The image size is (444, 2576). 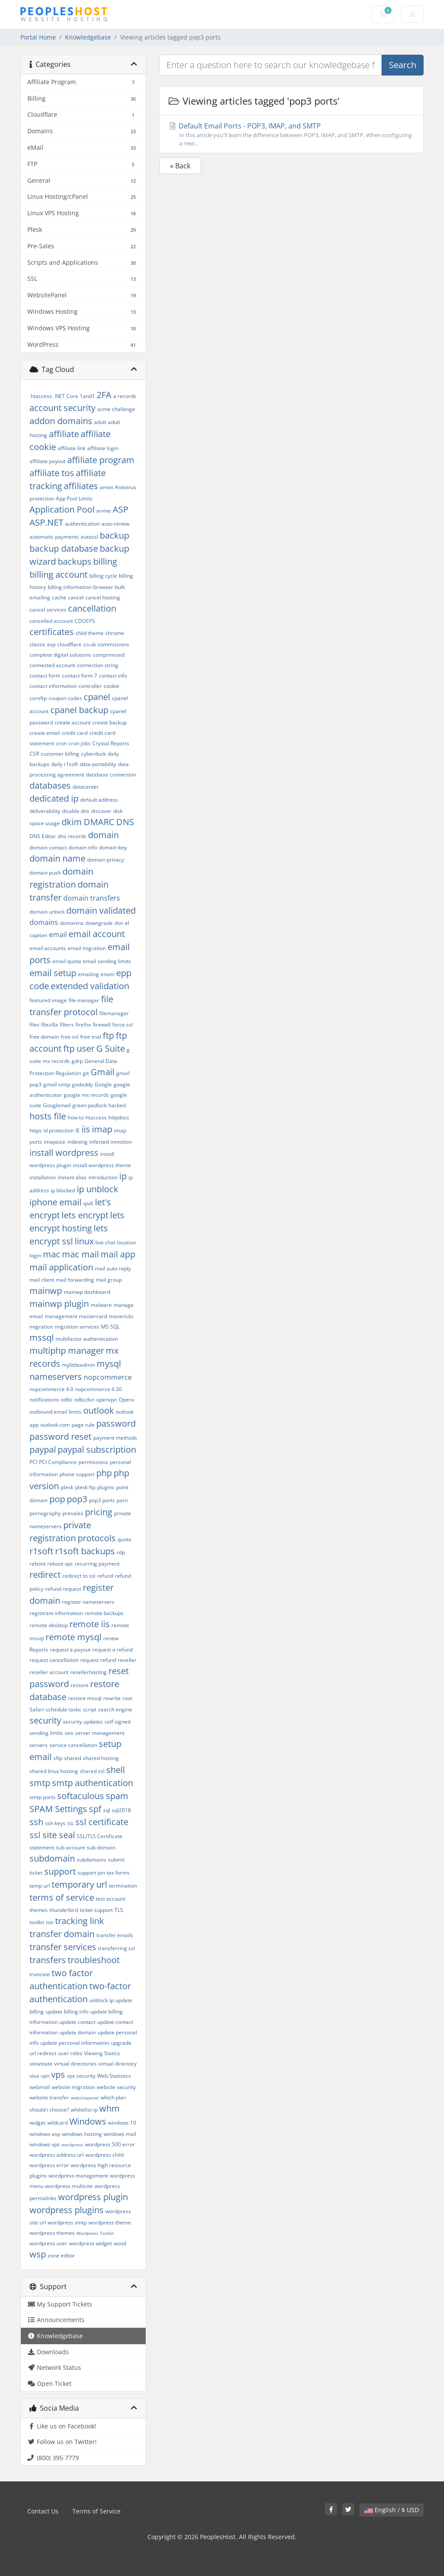 I want to click on schedule tasks, so click(x=63, y=1709).